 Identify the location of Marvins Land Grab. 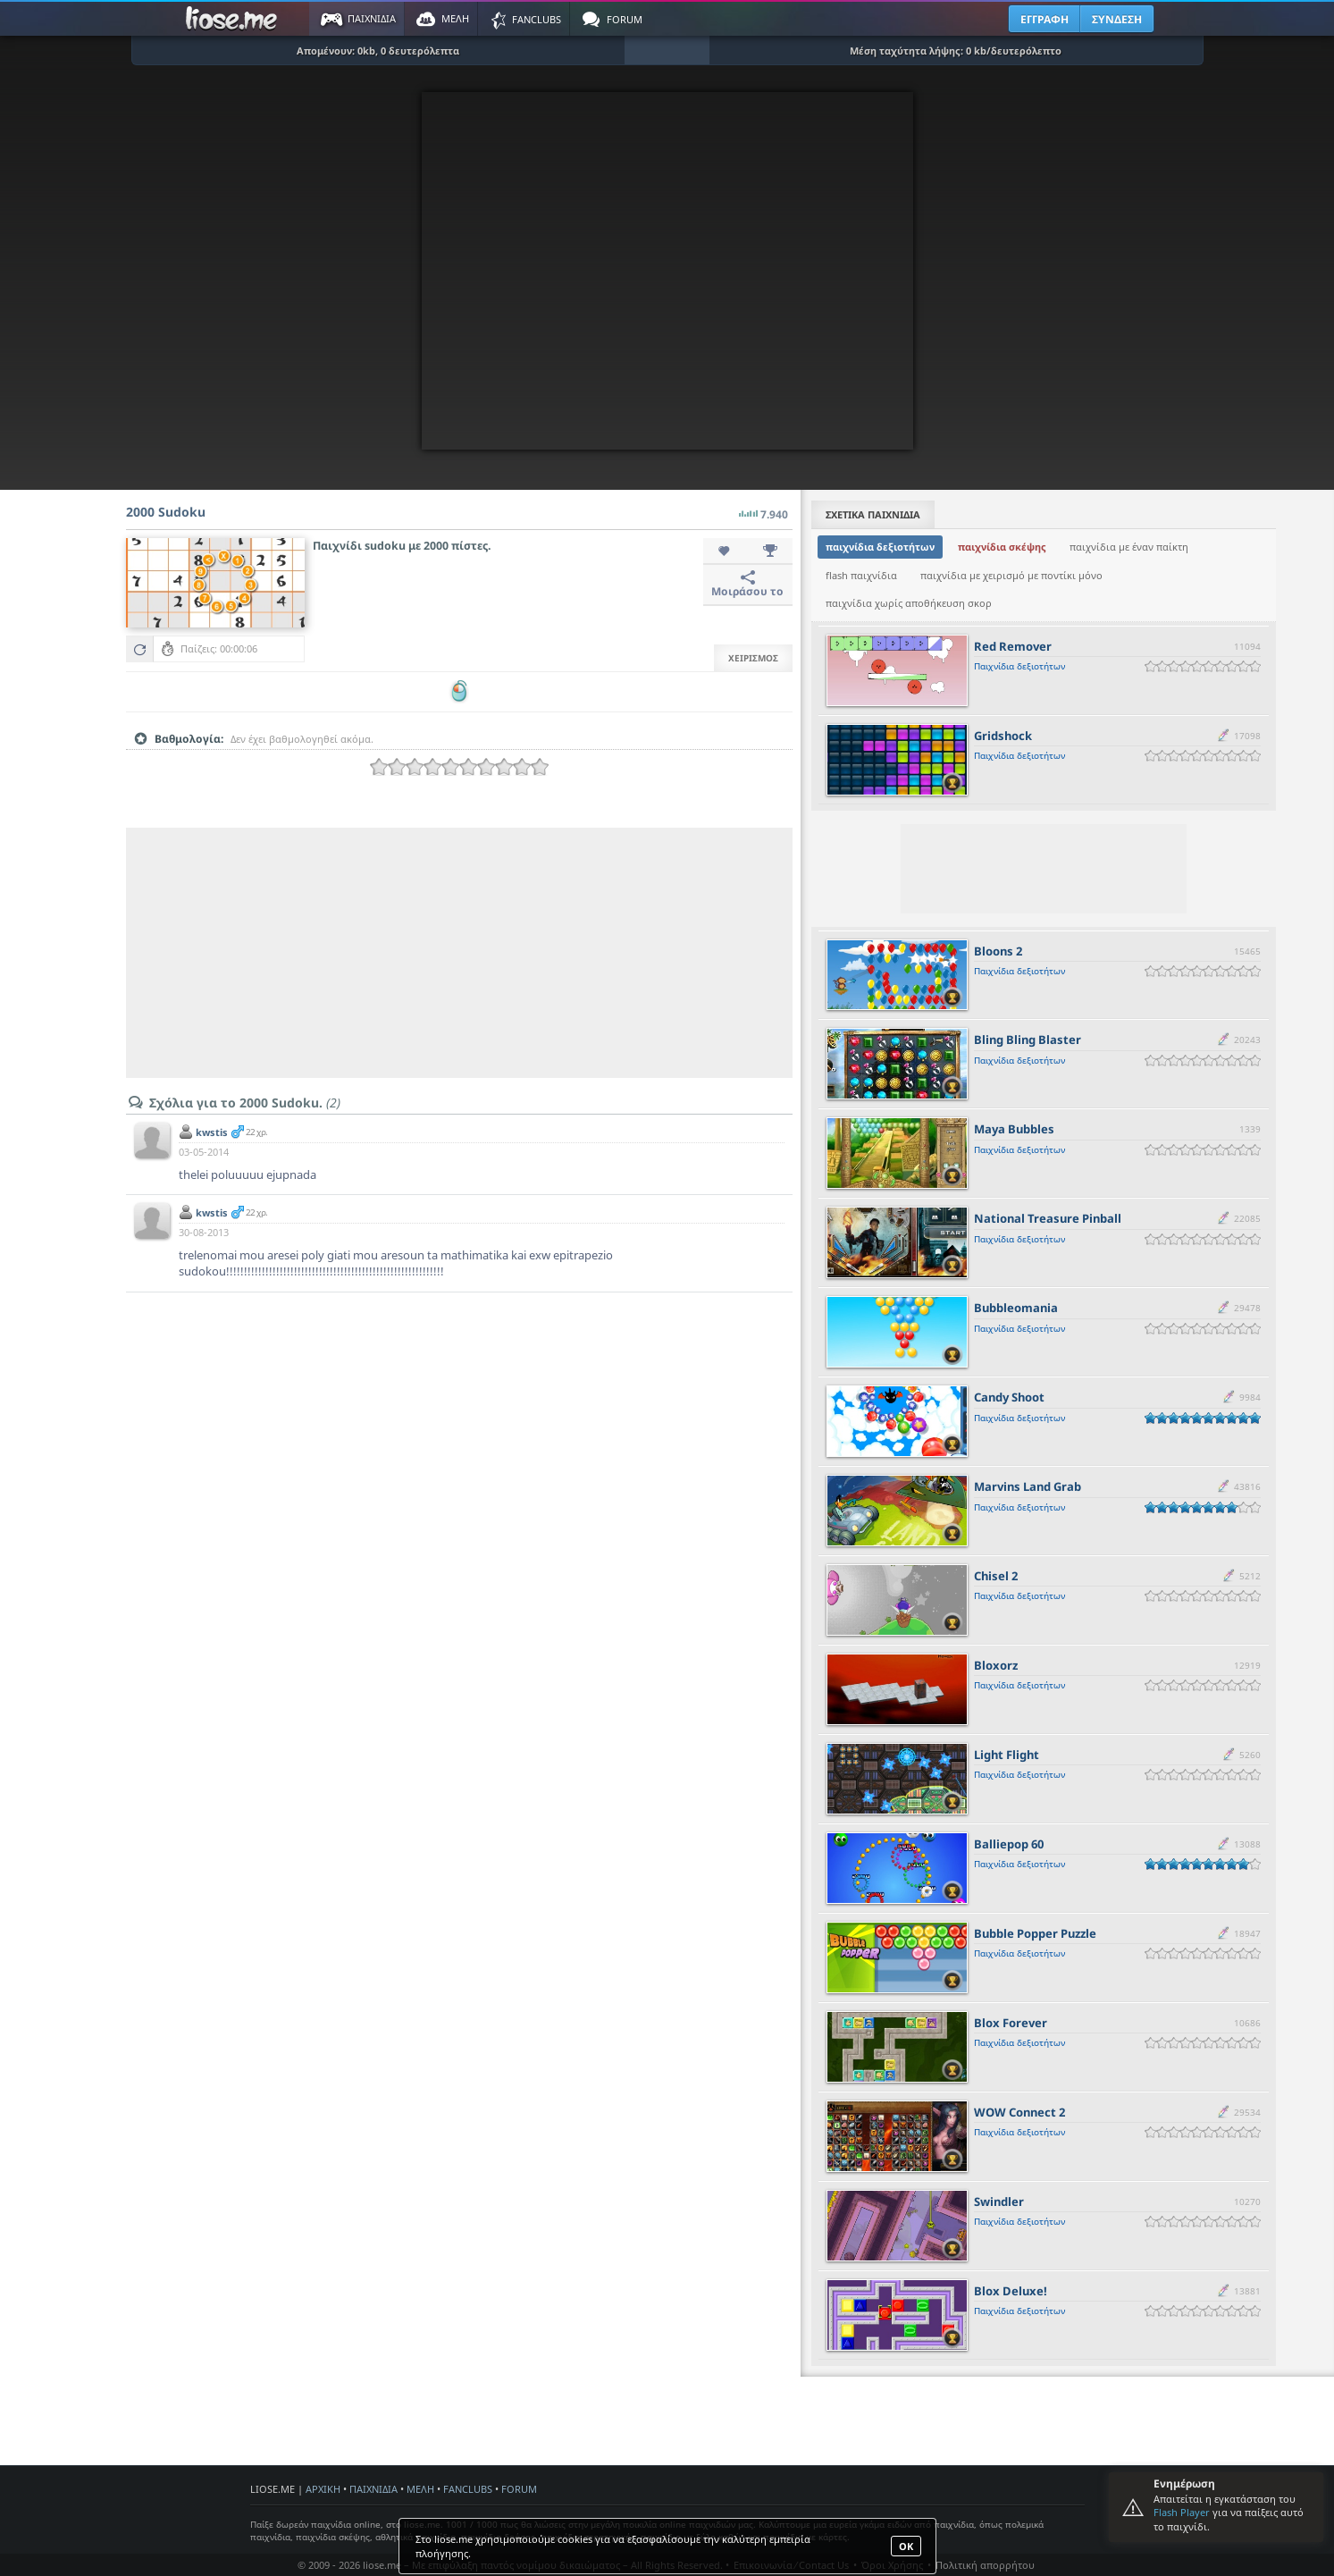
(1027, 1486).